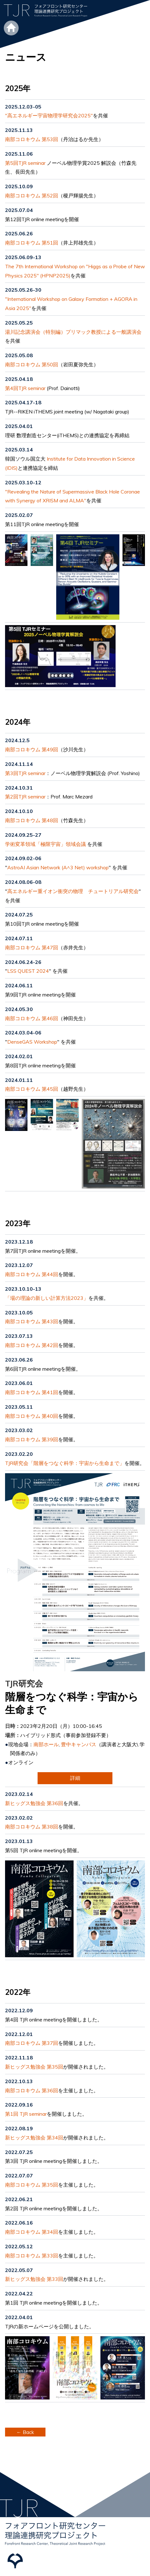 This screenshot has height=2576, width=150. I want to click on 南部コロキウム 第47回, so click(31, 947).